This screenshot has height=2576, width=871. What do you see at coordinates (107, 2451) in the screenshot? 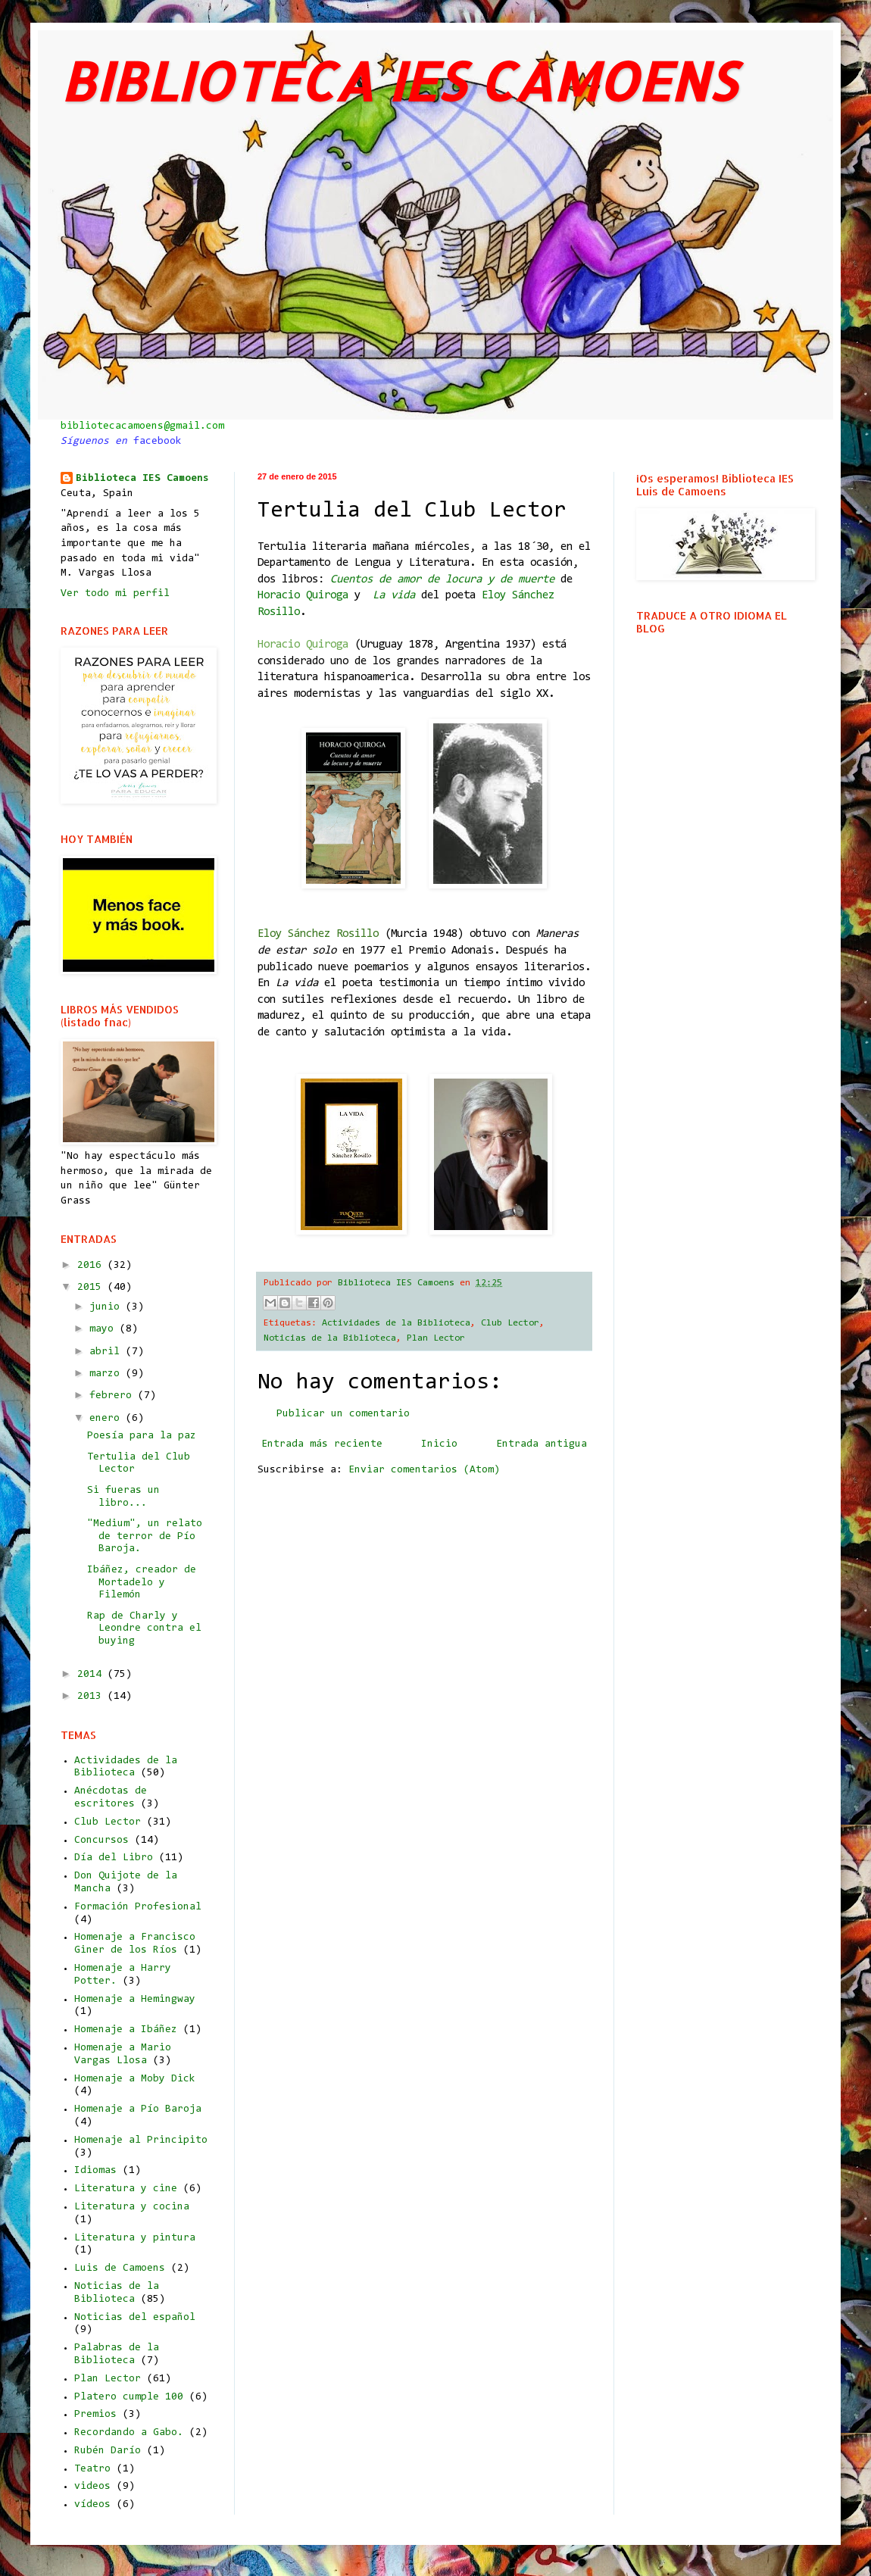
I see `Rubén Darío` at bounding box center [107, 2451].